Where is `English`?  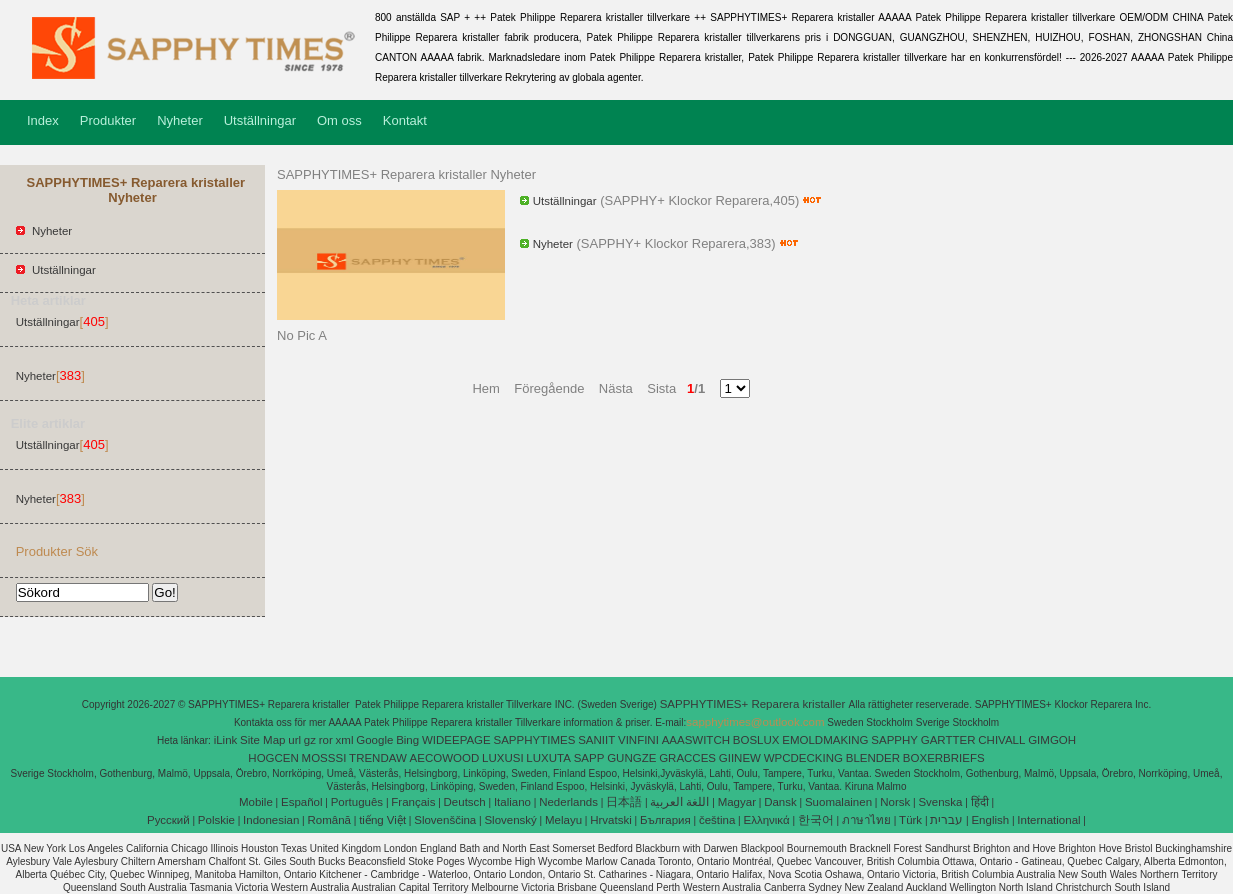
English is located at coordinates (990, 820).